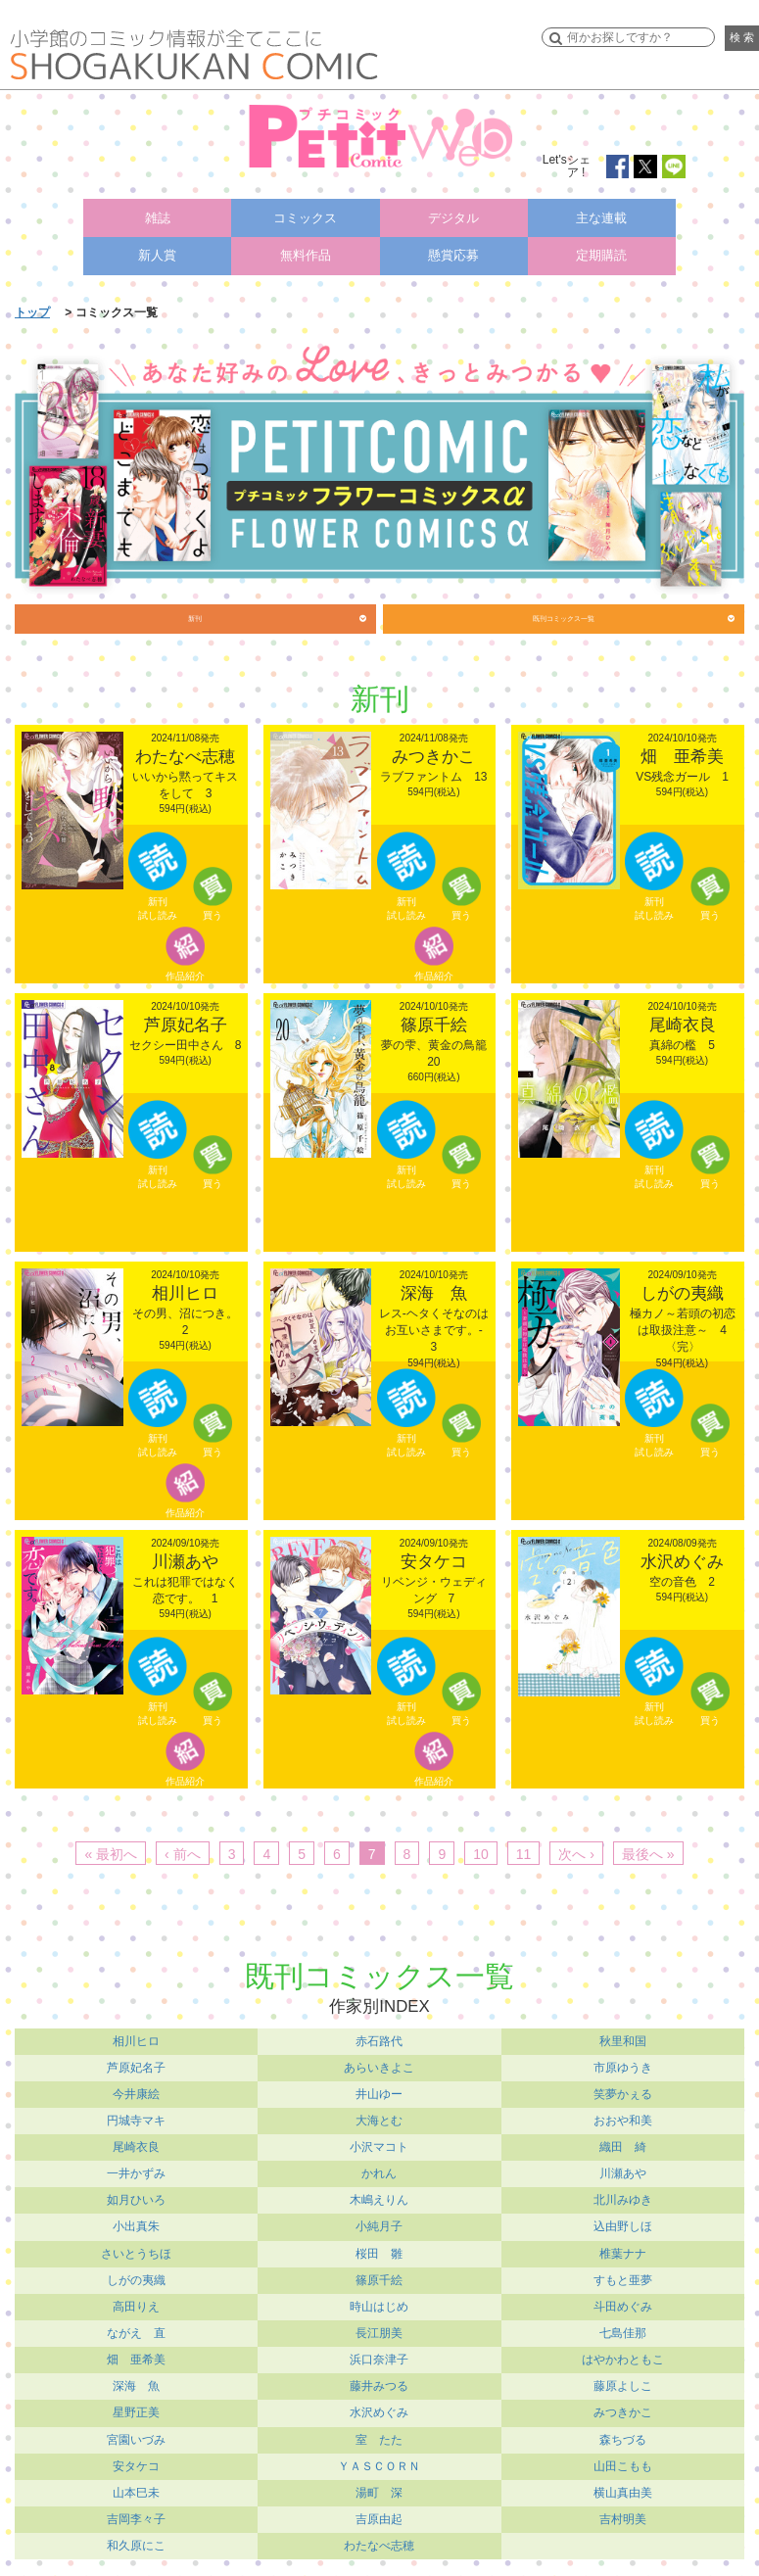 This screenshot has height=2576, width=759. I want to click on さいとうちほ, so click(136, 2248).